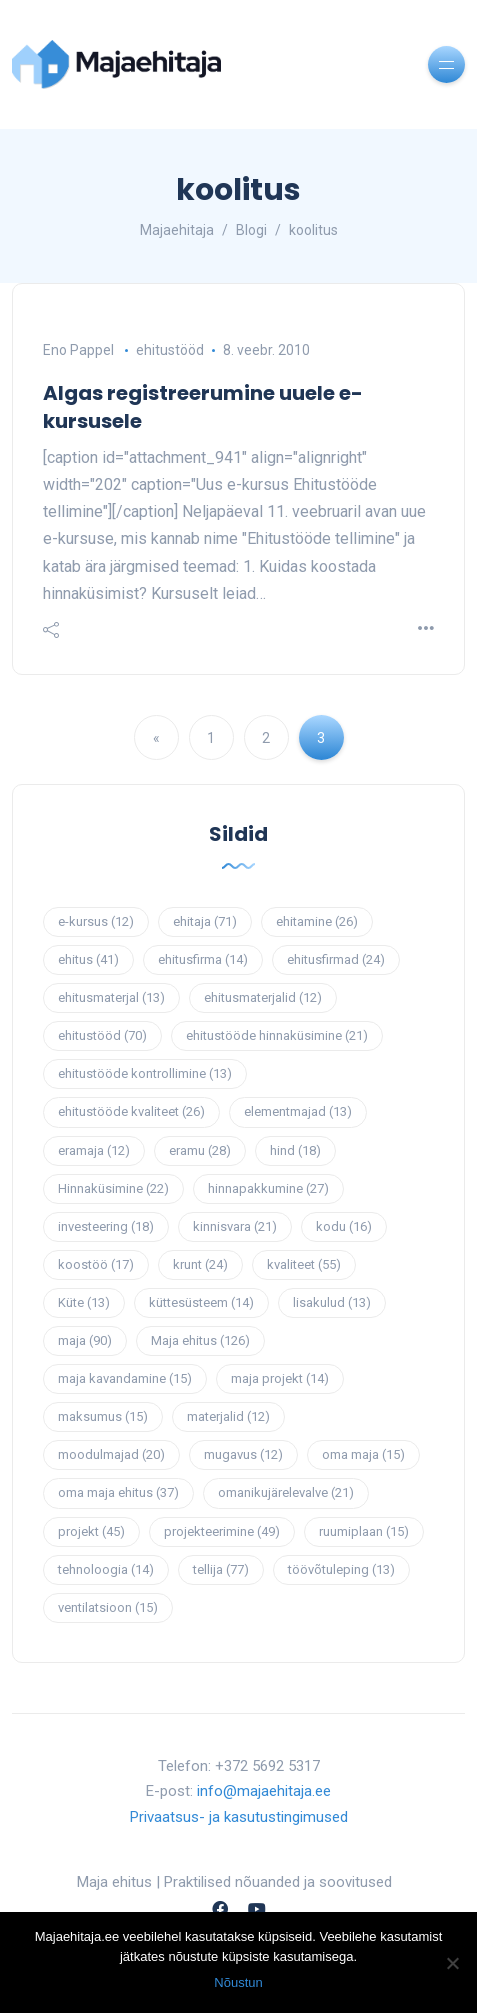 This screenshot has height=2013, width=477. Describe the element at coordinates (205, 921) in the screenshot. I see `ehitaja [ehitaja (71 elementi)]` at that location.